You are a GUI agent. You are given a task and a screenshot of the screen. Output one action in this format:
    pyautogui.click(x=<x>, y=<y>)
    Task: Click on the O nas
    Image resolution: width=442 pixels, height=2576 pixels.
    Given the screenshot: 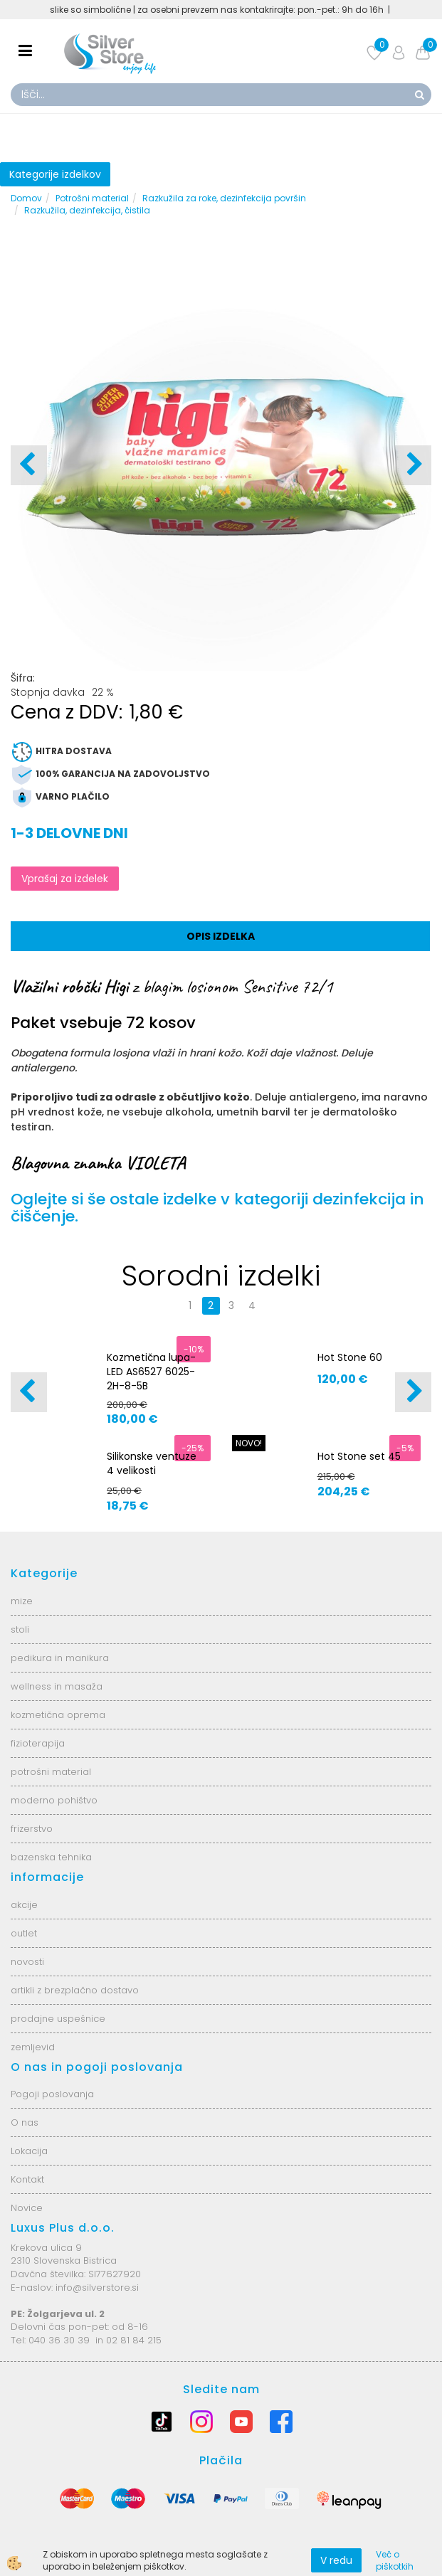 What is the action you would take?
    pyautogui.click(x=24, y=2122)
    